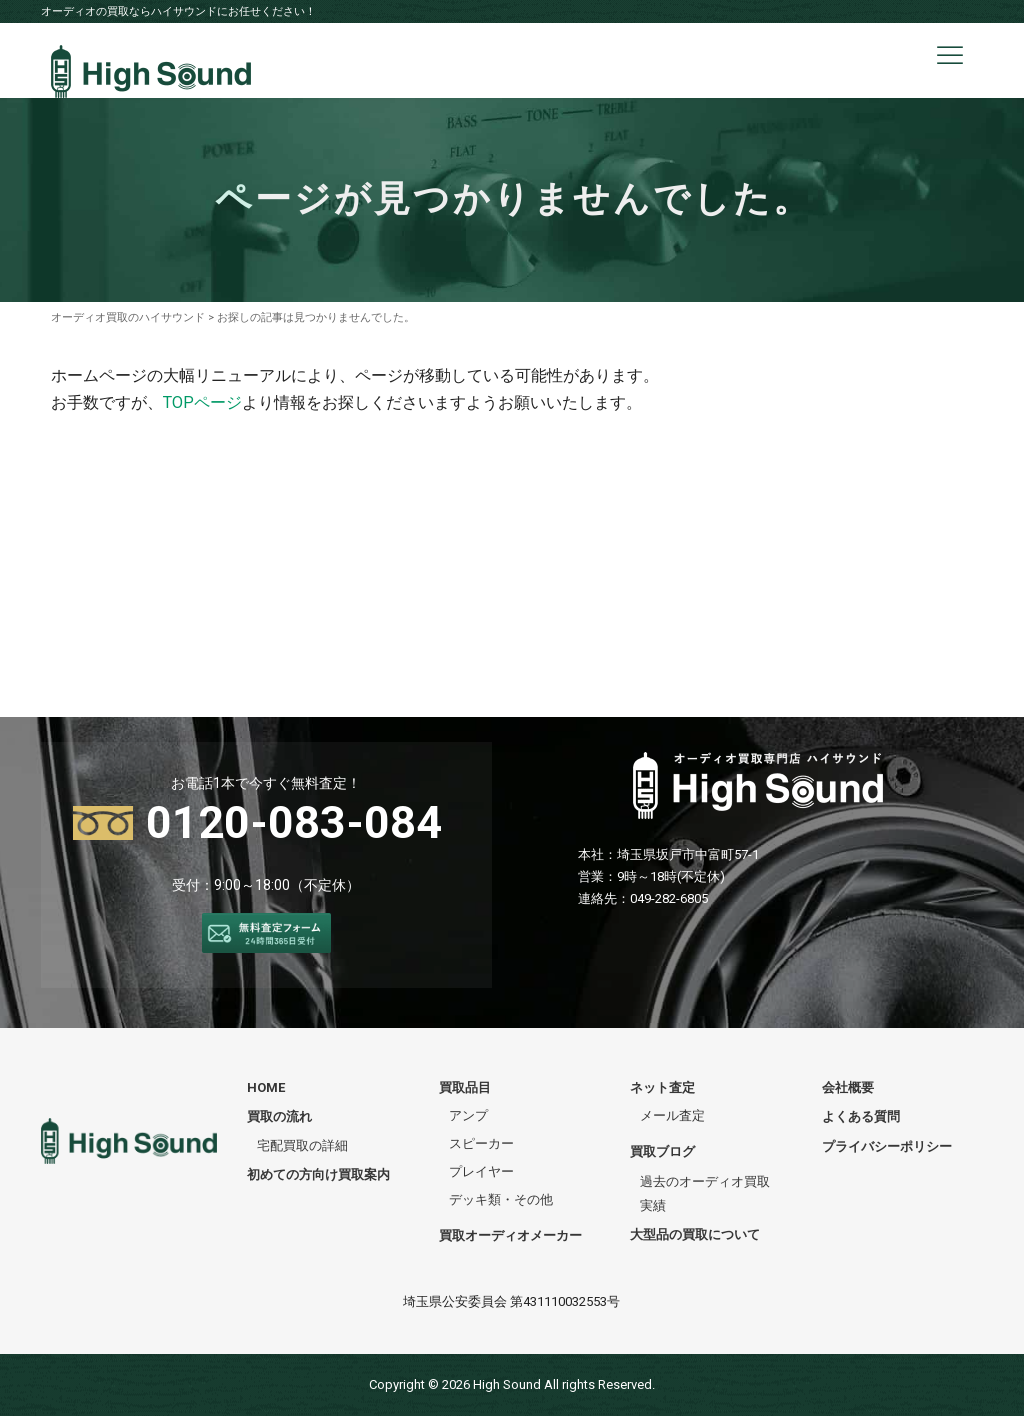 Image resolution: width=1024 pixels, height=1416 pixels. Describe the element at coordinates (501, 1199) in the screenshot. I see `デッキ類・その他` at that location.